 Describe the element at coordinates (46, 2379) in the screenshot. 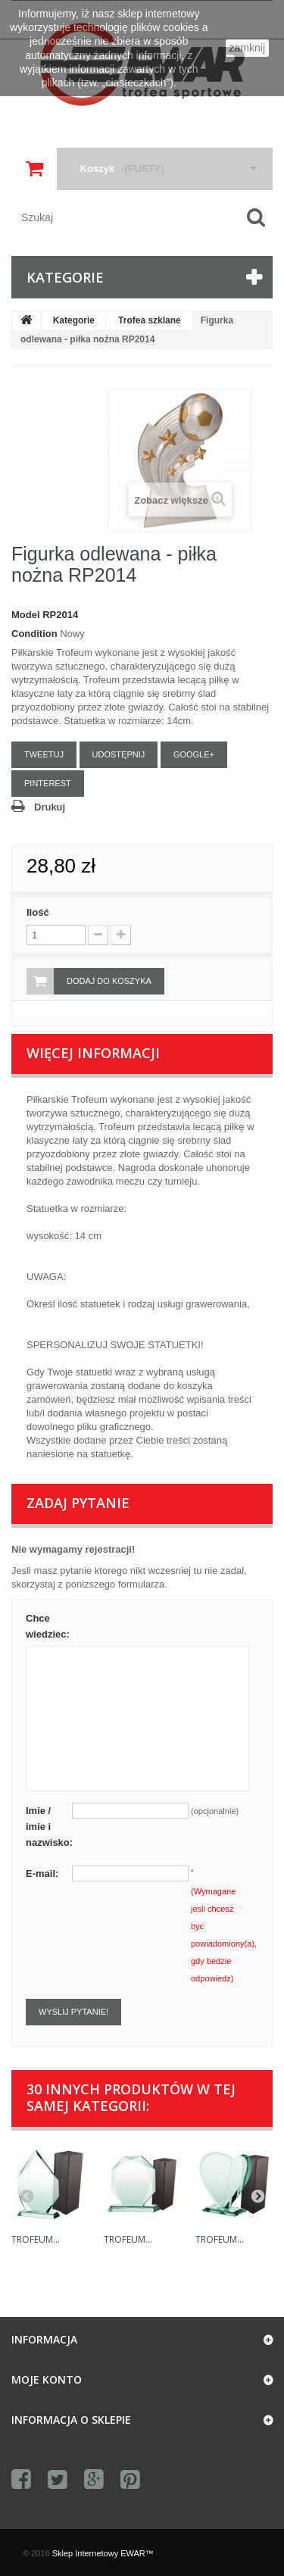

I see `Moje konto` at that location.